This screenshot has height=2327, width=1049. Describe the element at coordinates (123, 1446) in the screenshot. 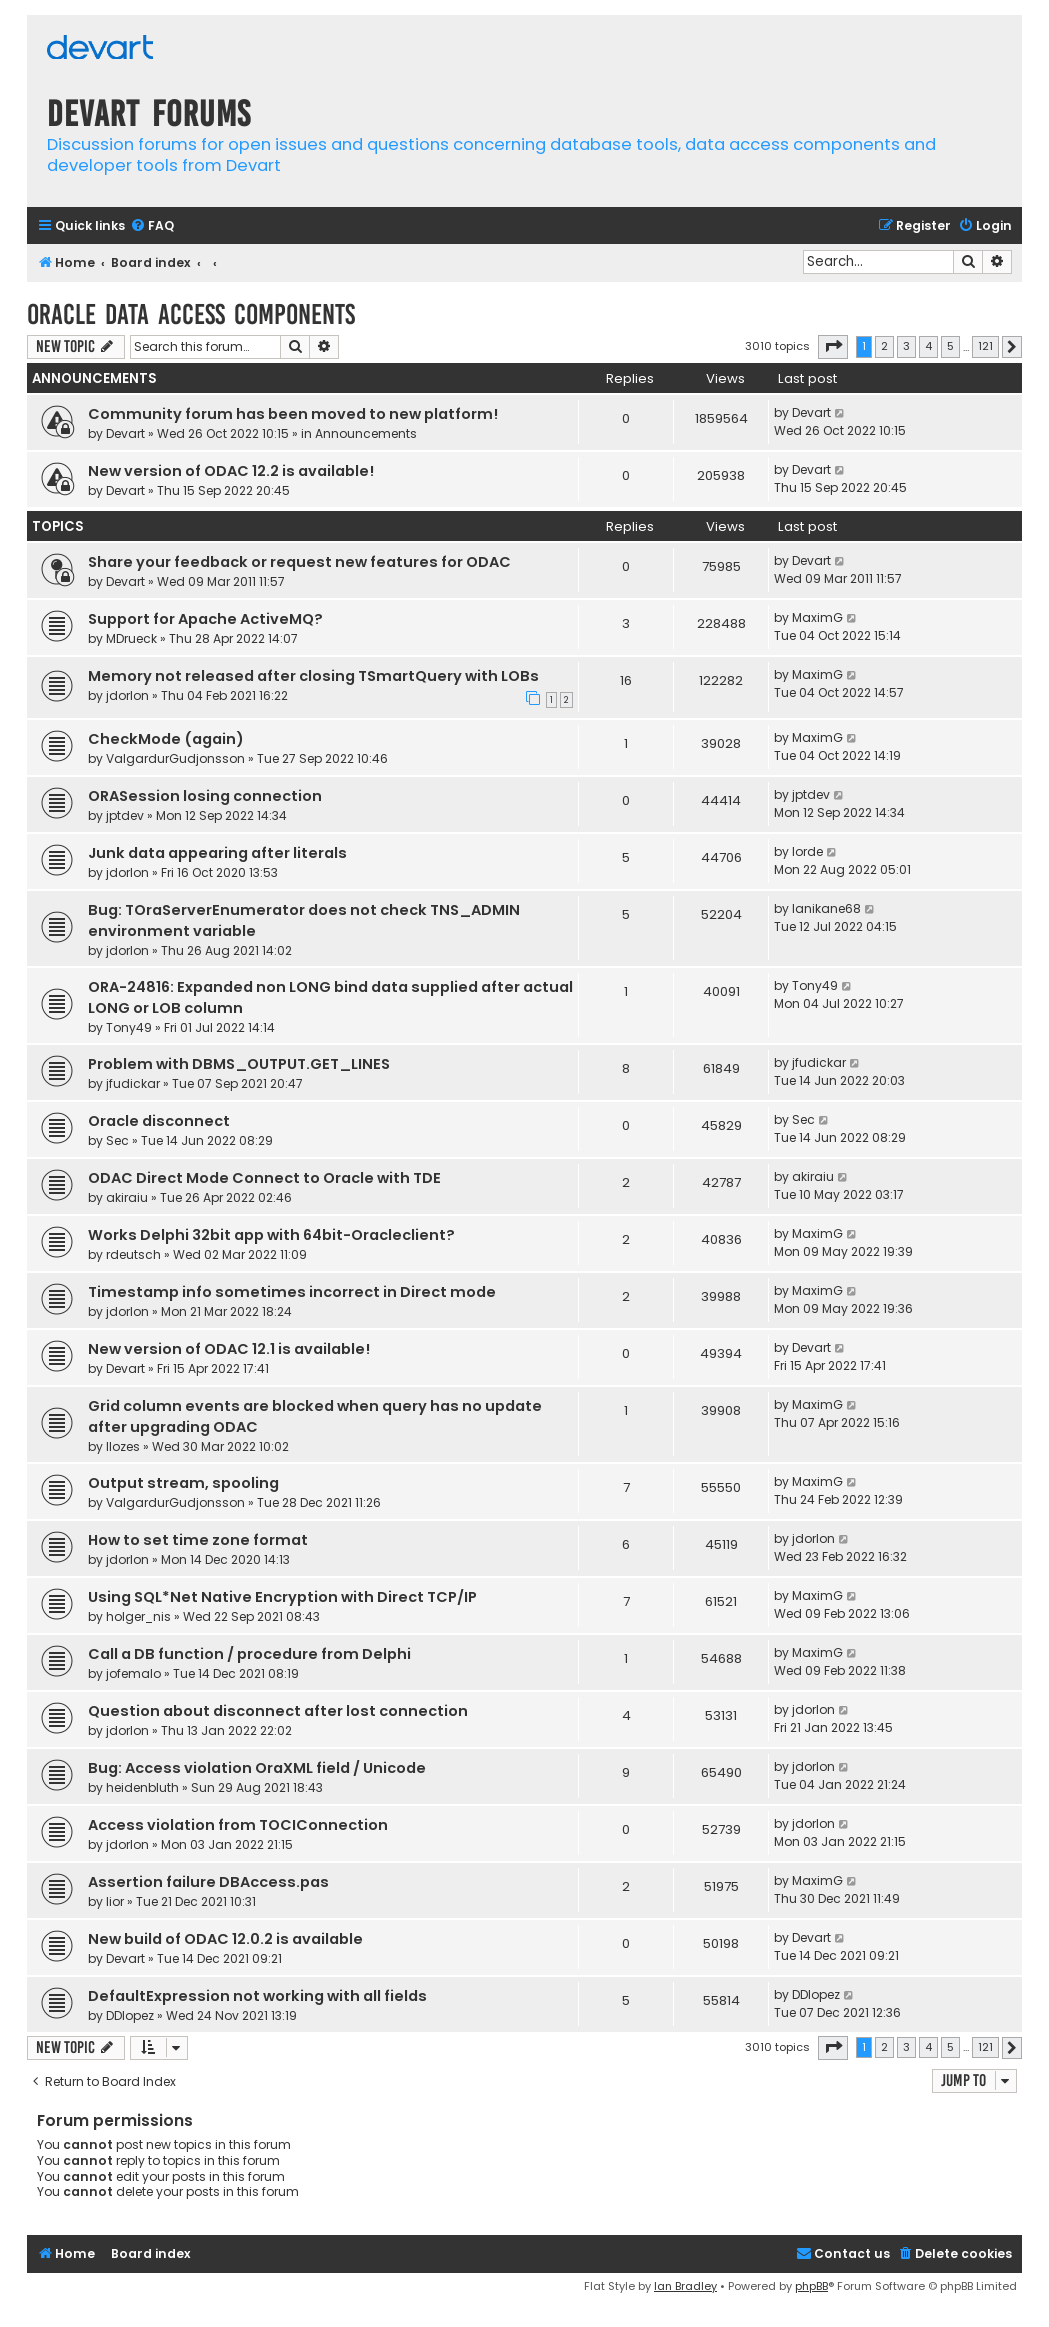

I see `llozes` at that location.